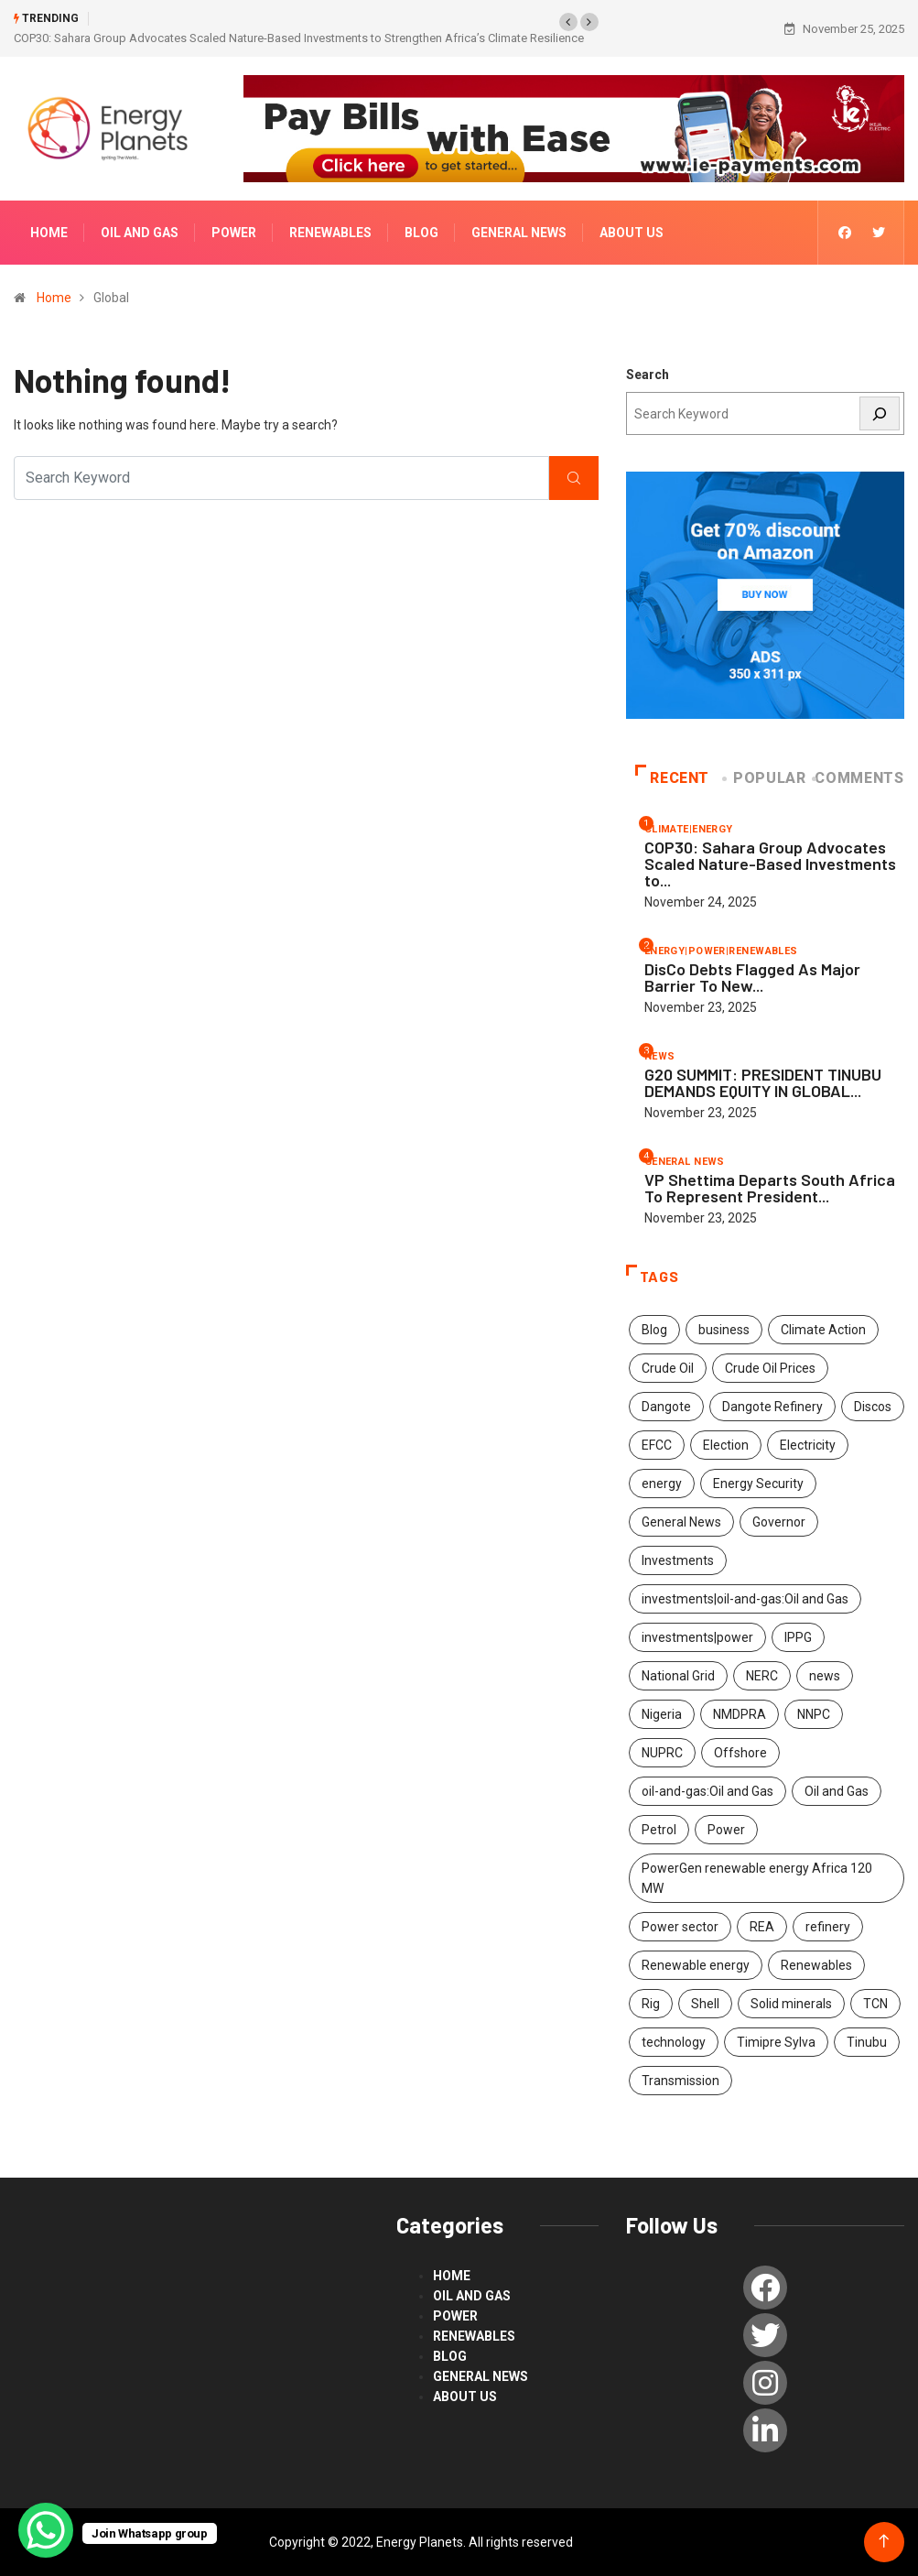 This screenshot has height=2576, width=918. Describe the element at coordinates (705, 2003) in the screenshot. I see `Shell [Shell (2 items)]` at that location.